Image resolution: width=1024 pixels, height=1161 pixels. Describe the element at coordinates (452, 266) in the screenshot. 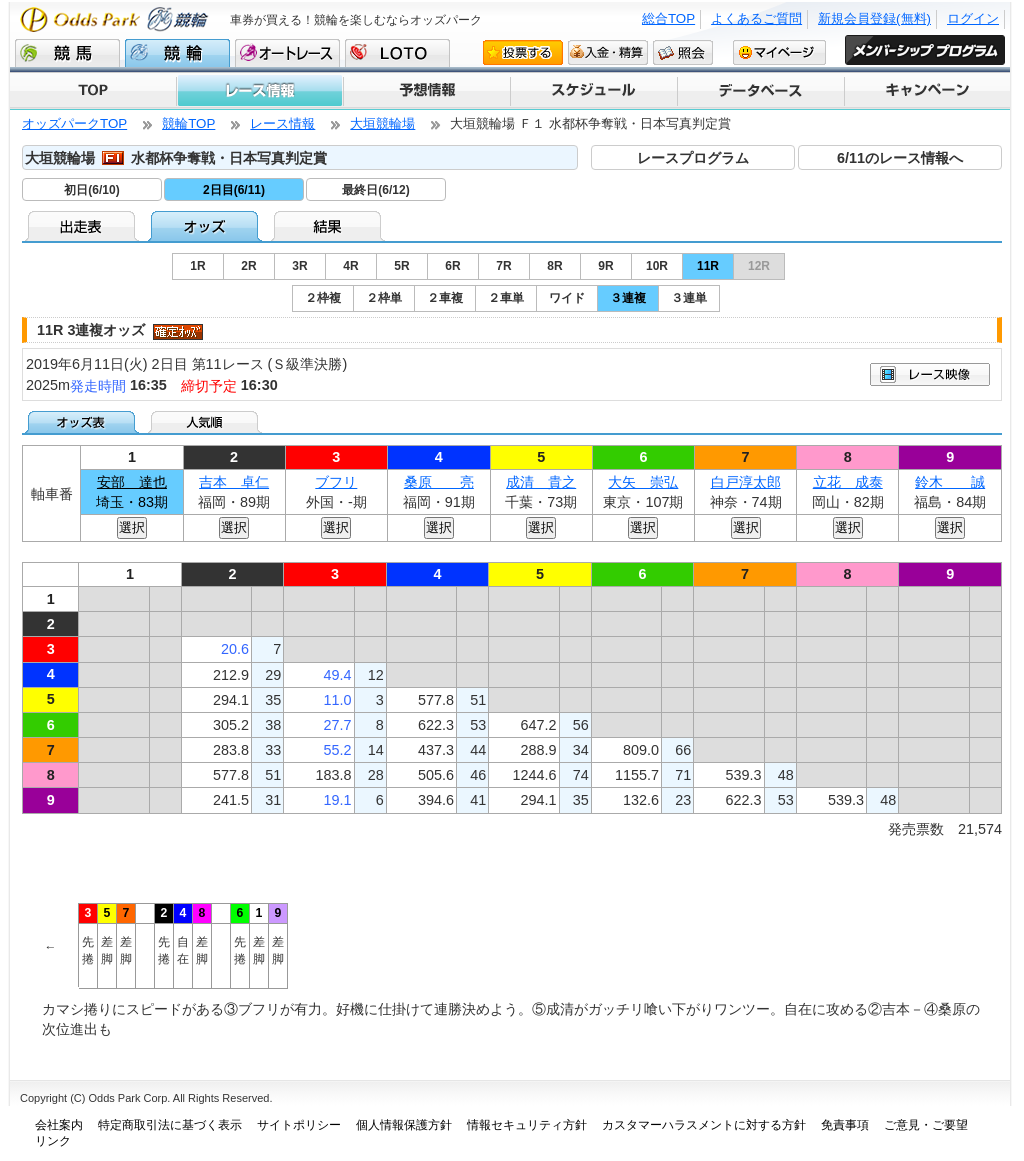

I see `6R` at that location.